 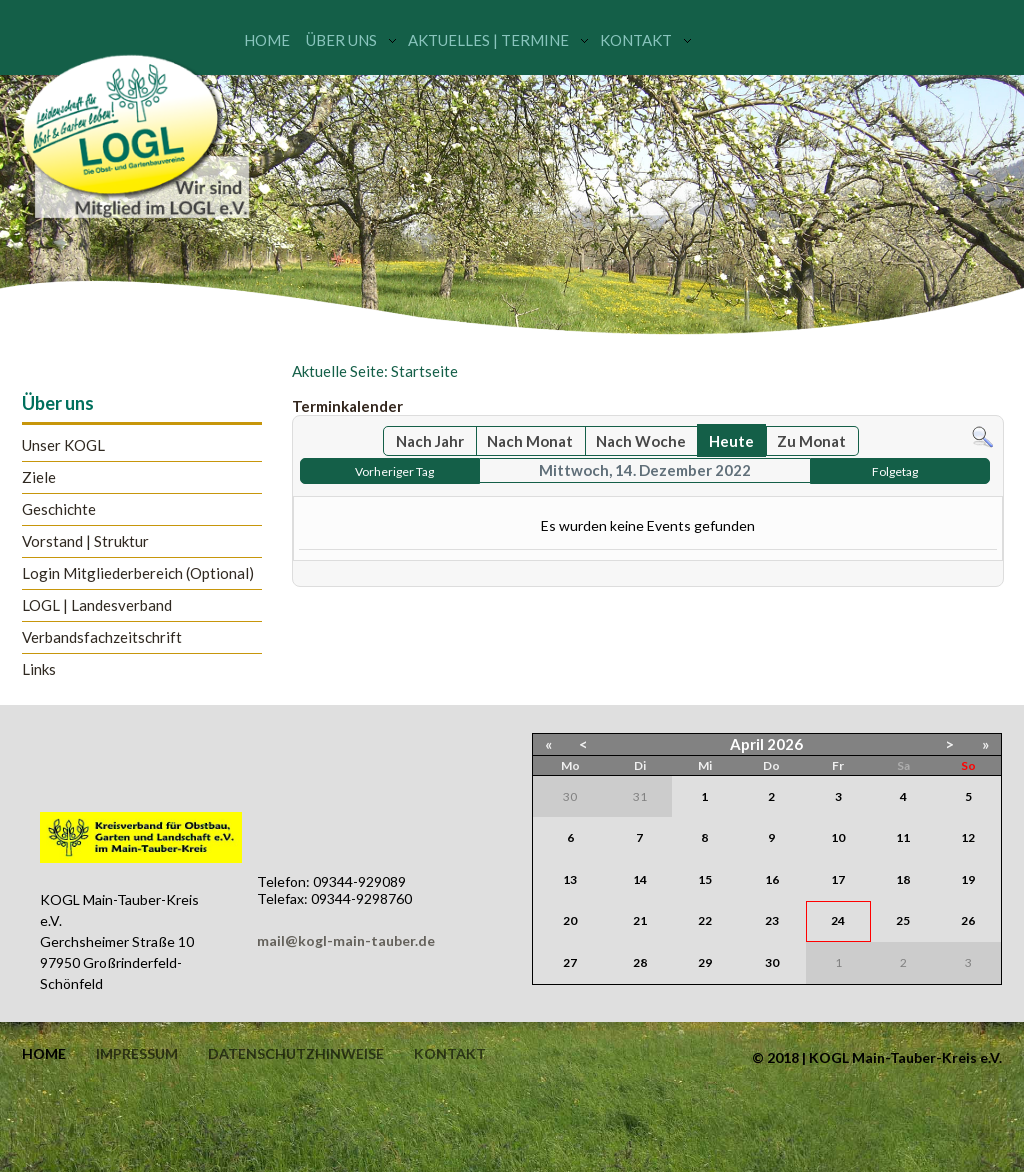 What do you see at coordinates (747, 744) in the screenshot?
I see `April` at bounding box center [747, 744].